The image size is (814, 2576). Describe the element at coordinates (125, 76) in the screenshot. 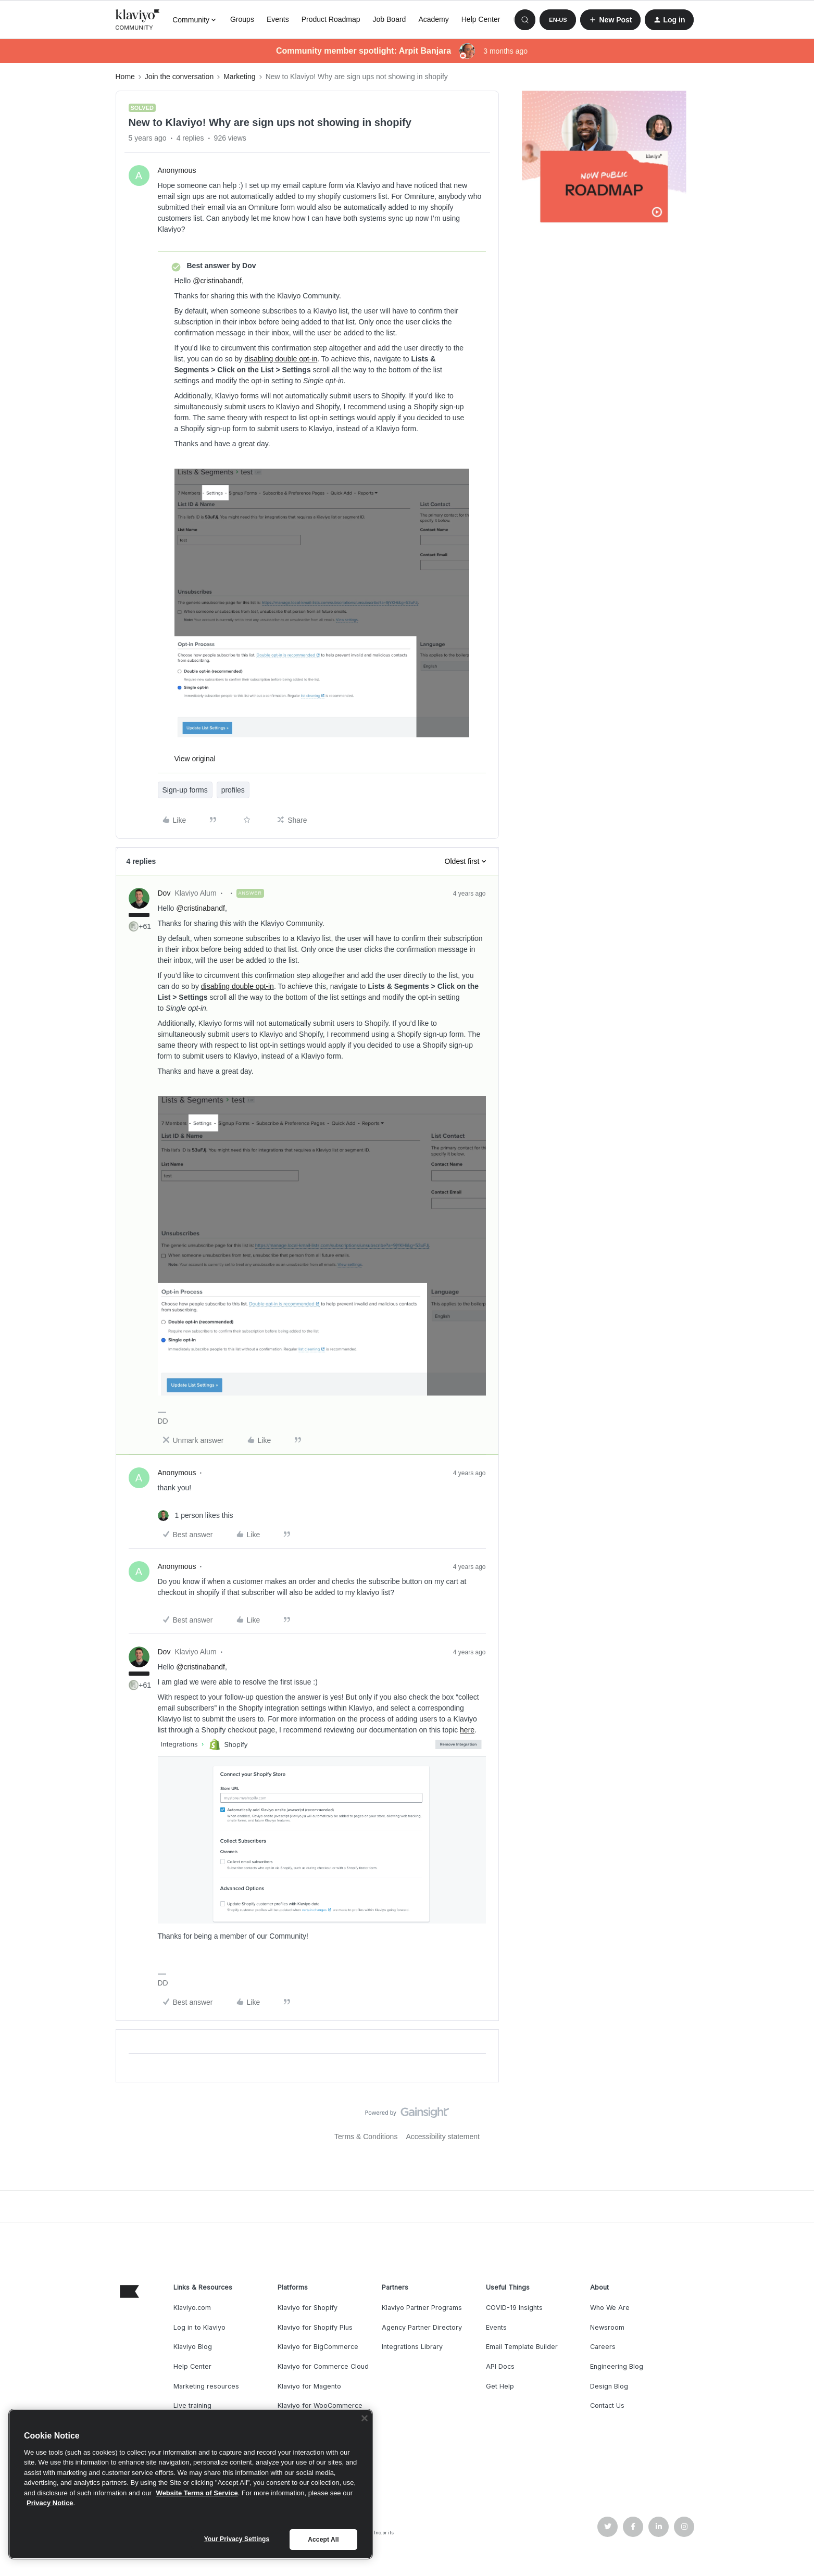

I see `Home` at that location.